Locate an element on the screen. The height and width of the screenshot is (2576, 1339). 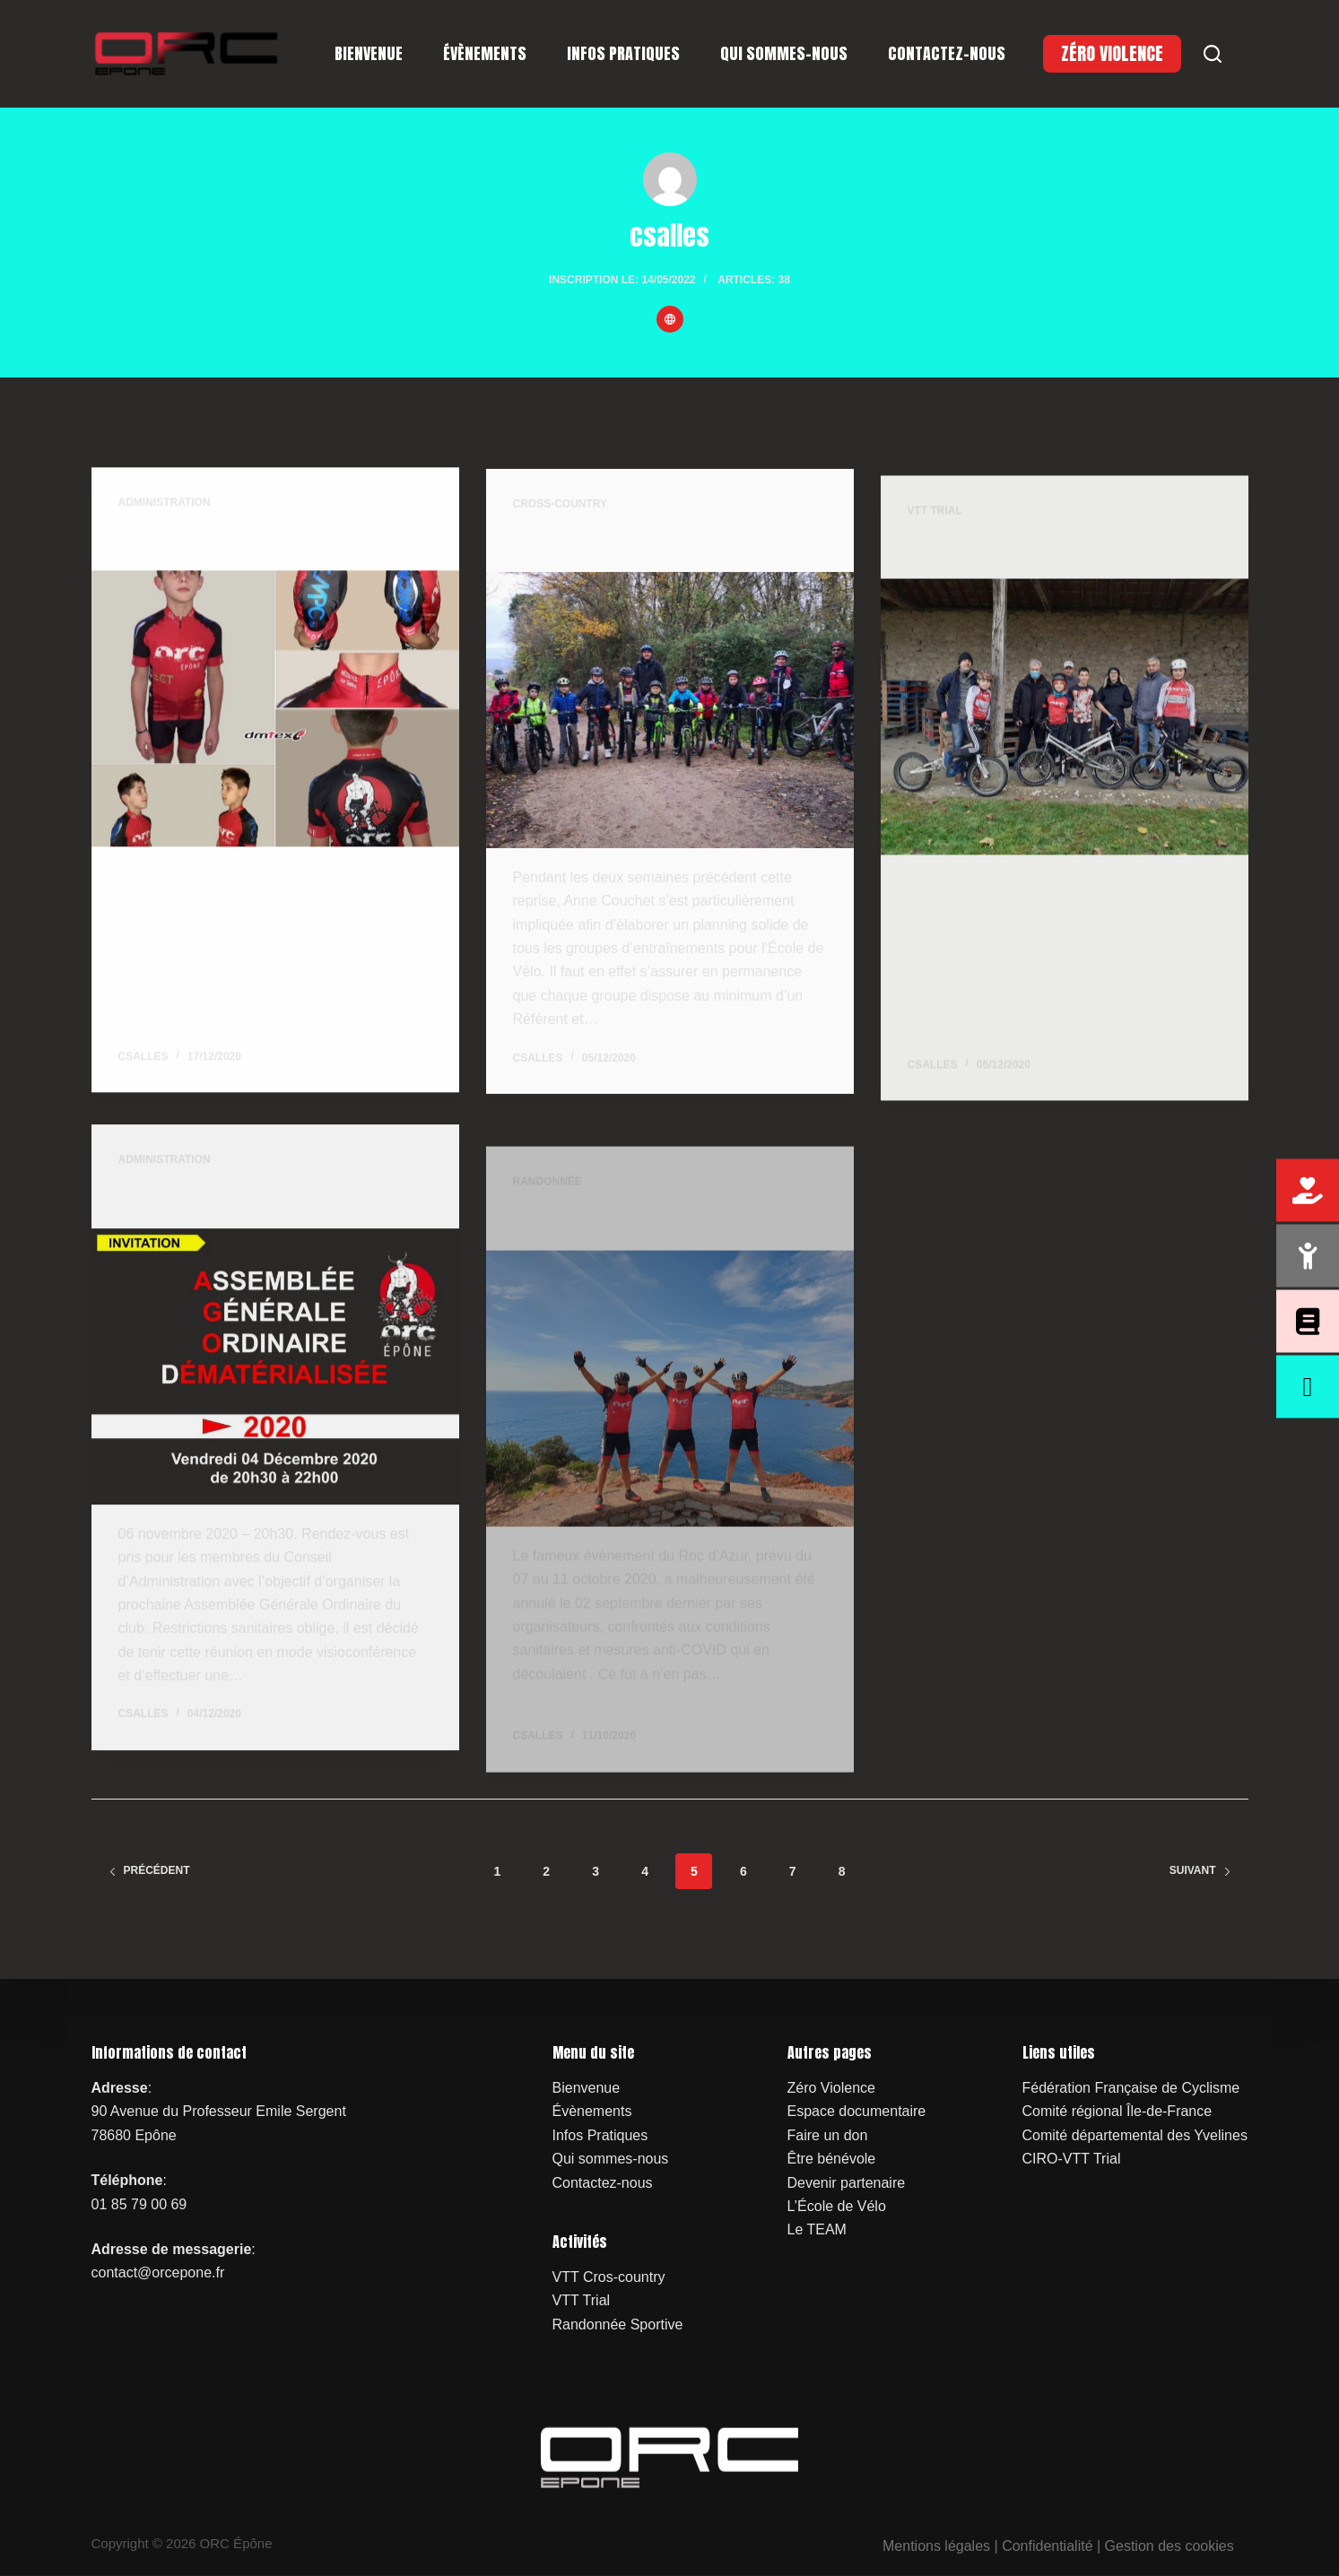
Espace documentaire is located at coordinates (856, 2111).